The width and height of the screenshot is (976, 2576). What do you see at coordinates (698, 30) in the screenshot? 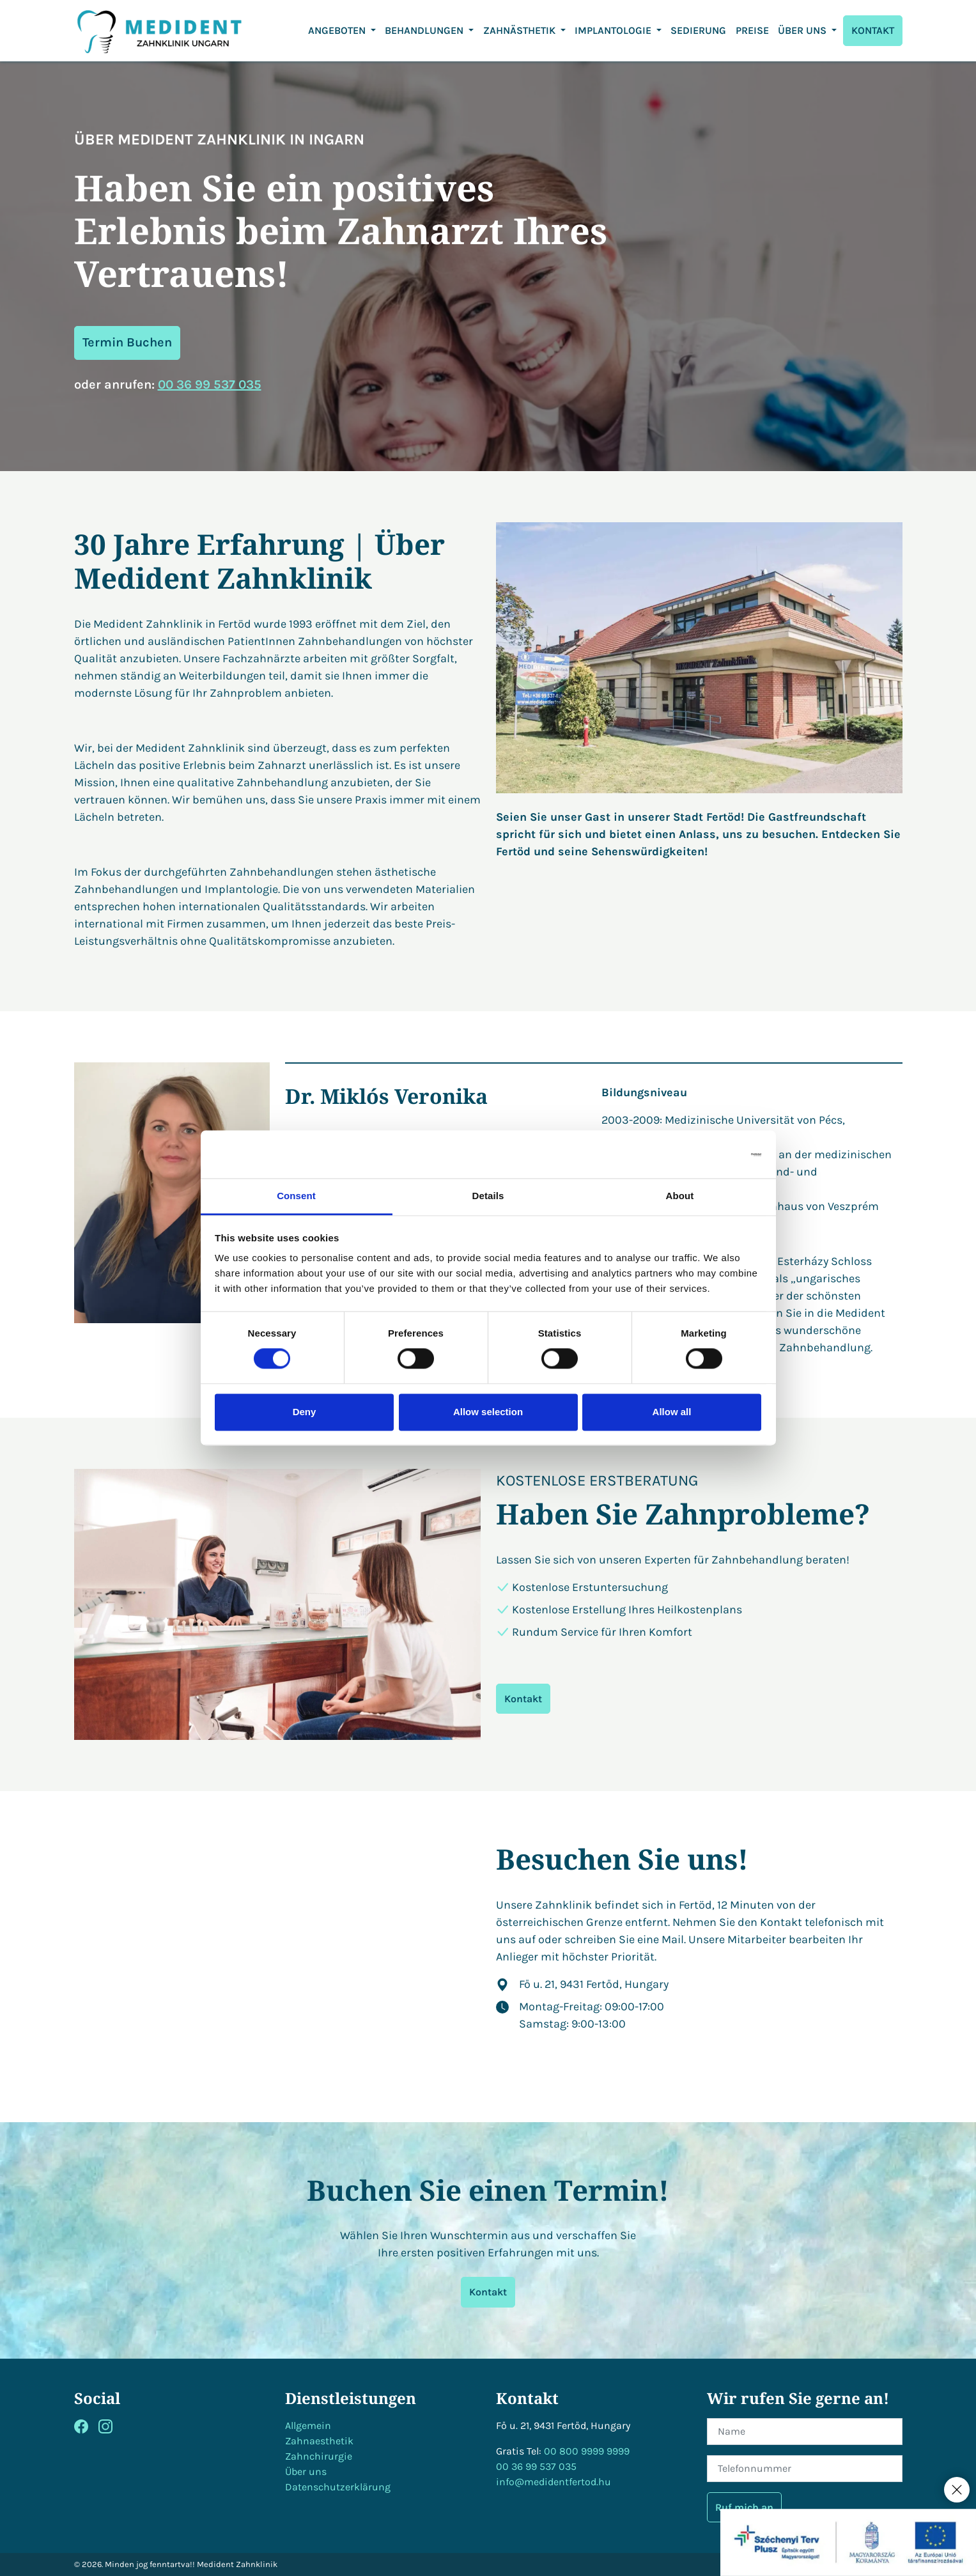
I see `Sedierung` at bounding box center [698, 30].